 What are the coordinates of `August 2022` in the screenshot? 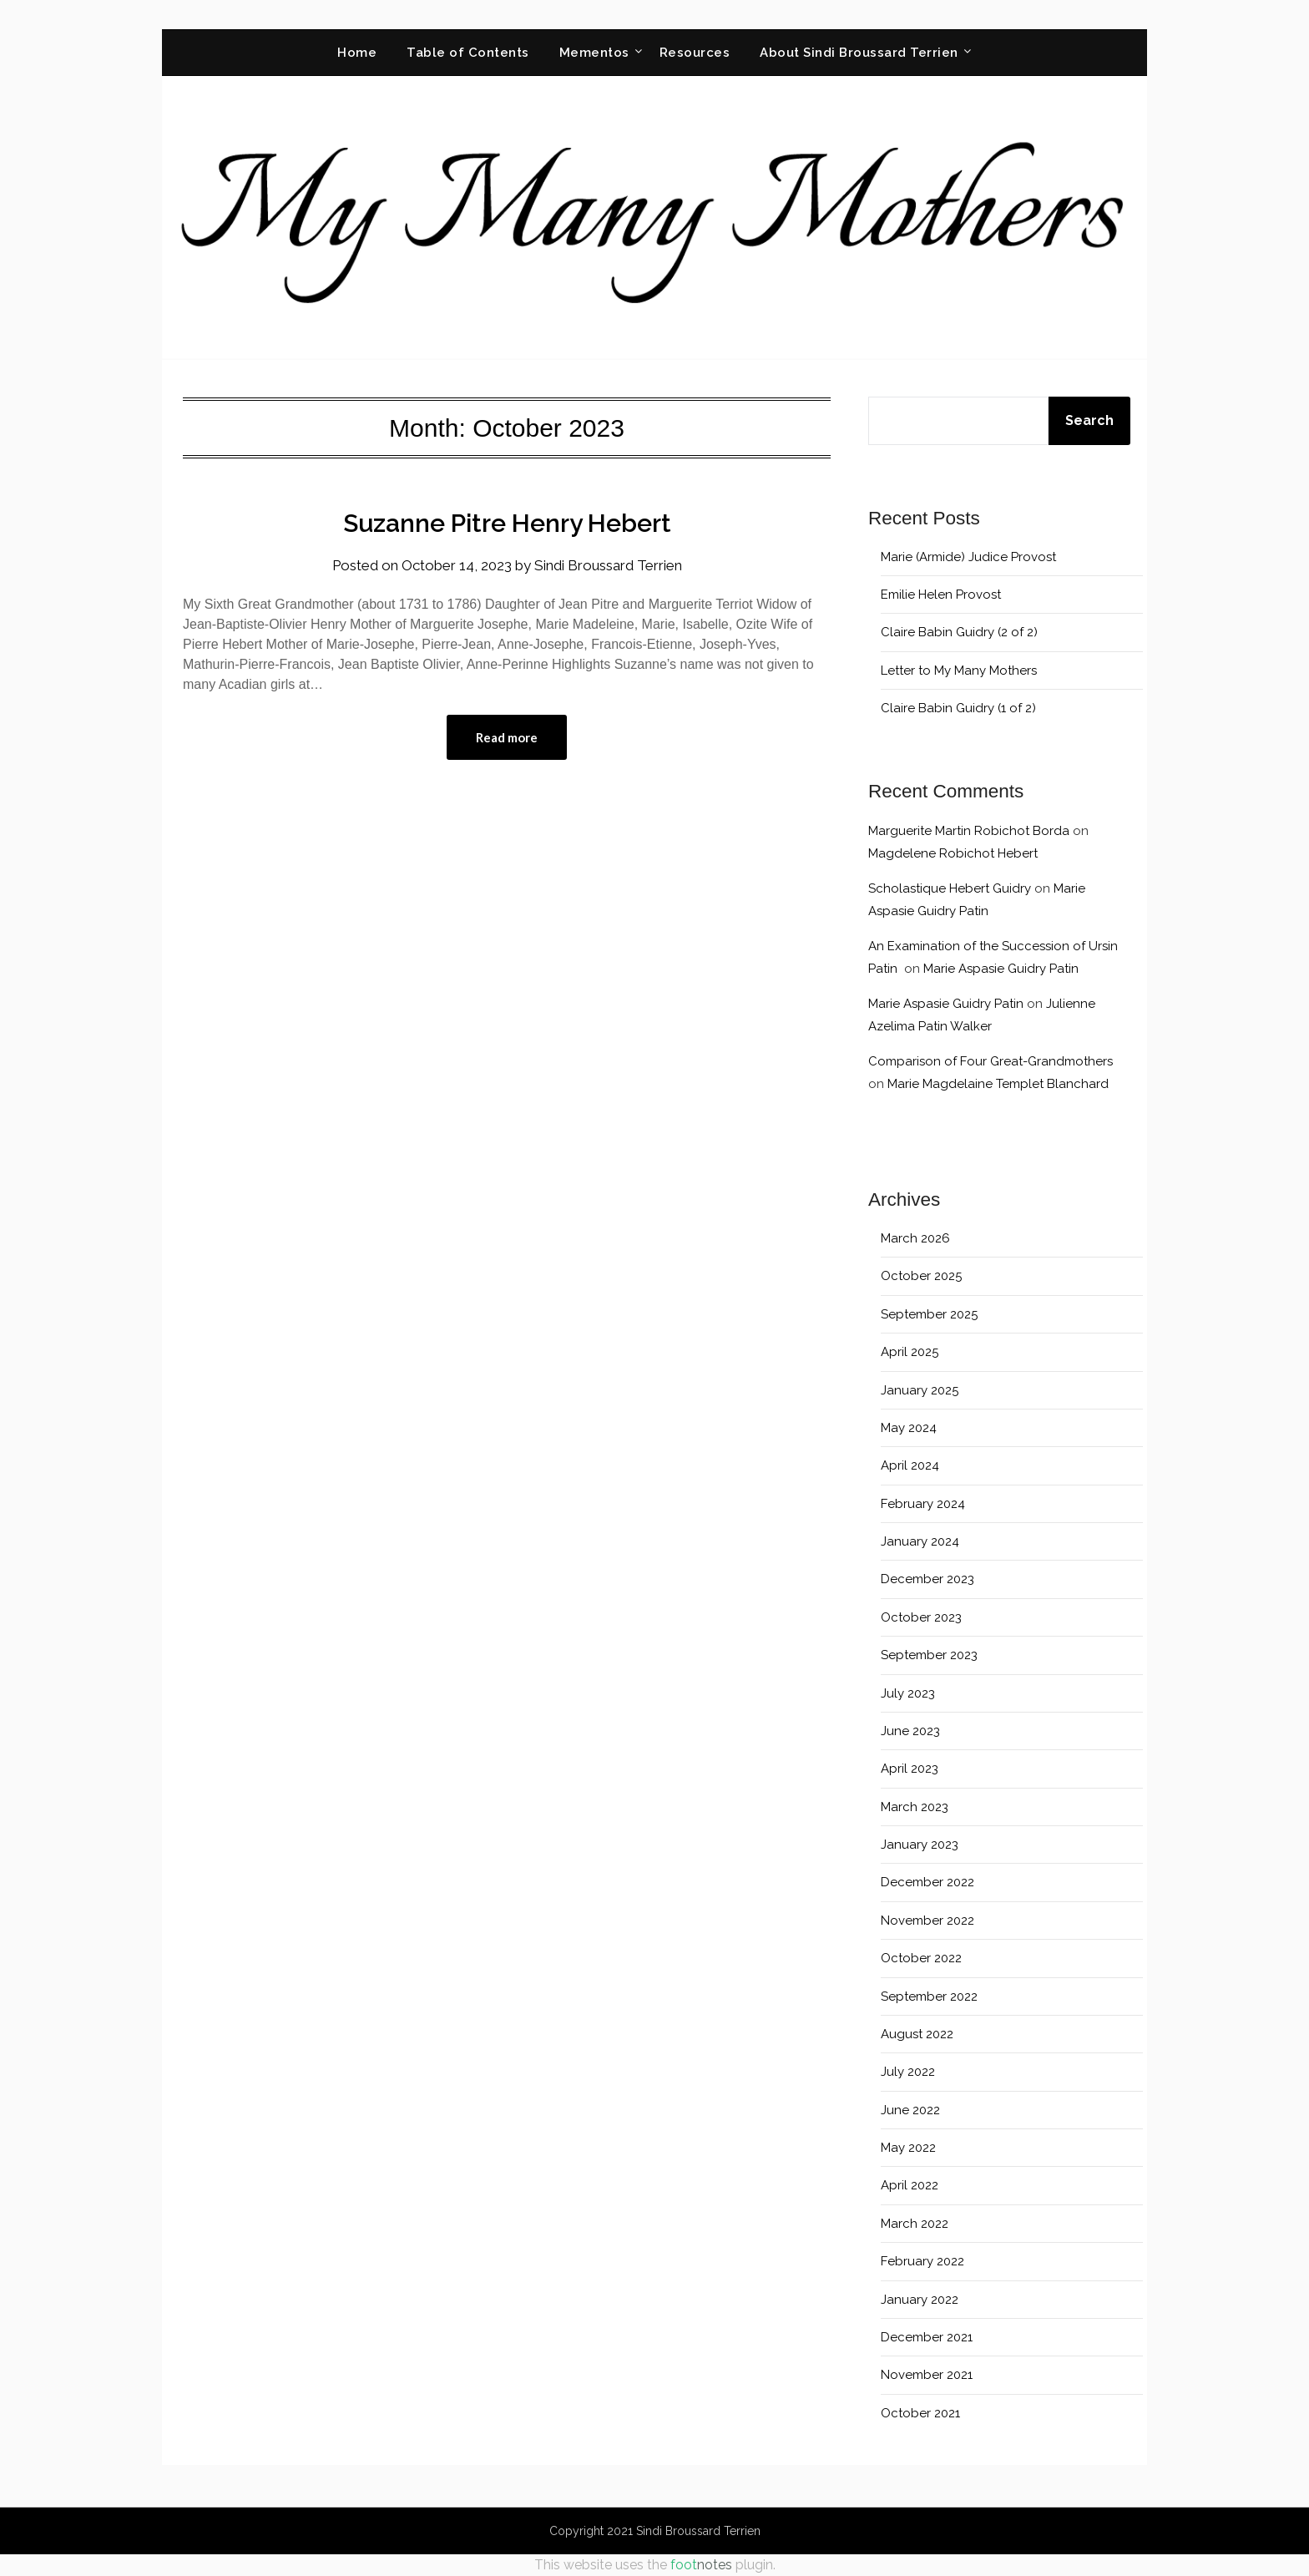 It's located at (917, 2034).